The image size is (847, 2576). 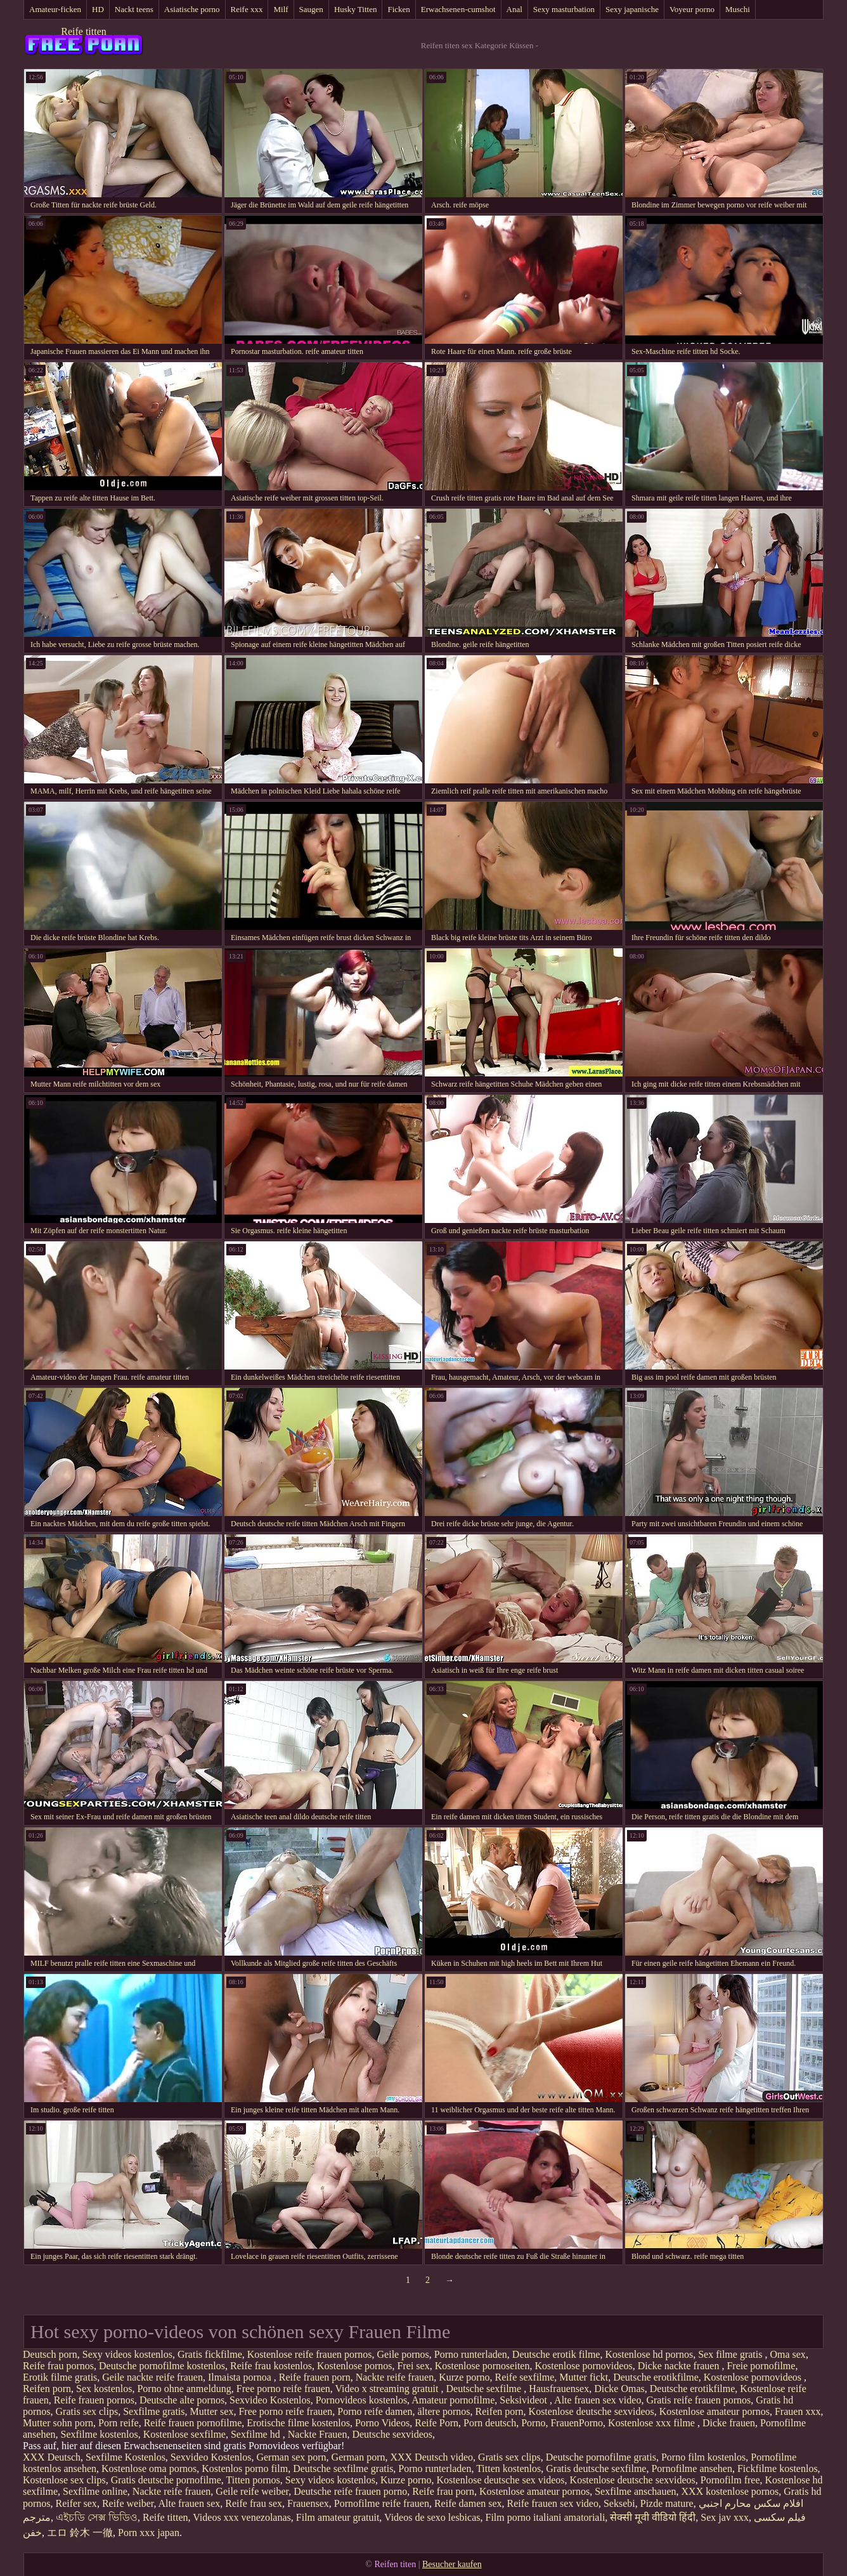 I want to click on Porn deutsch, so click(x=489, y=2422).